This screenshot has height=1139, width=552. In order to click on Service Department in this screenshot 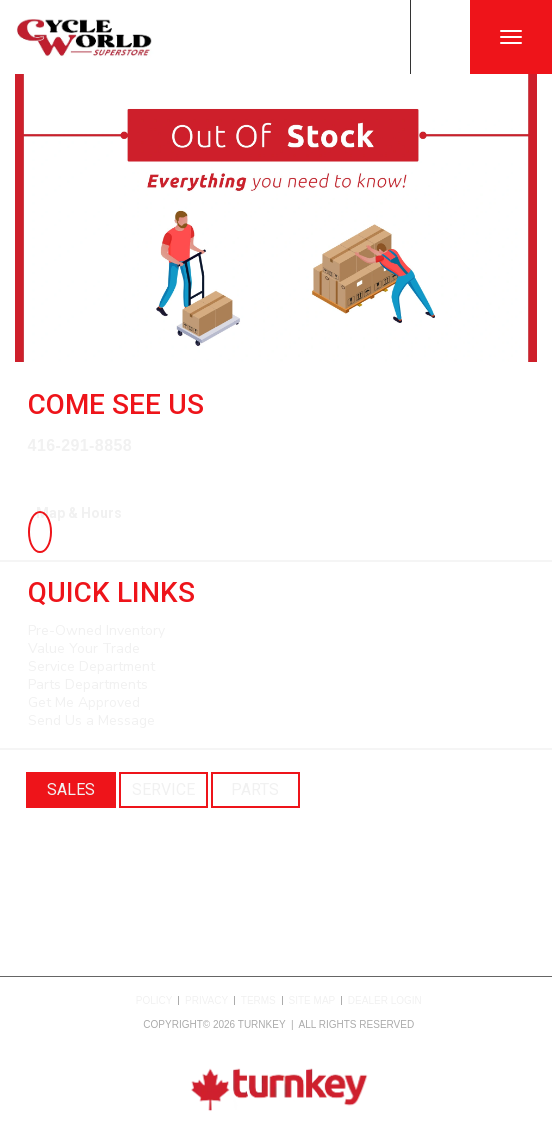, I will do `click(91, 666)`.